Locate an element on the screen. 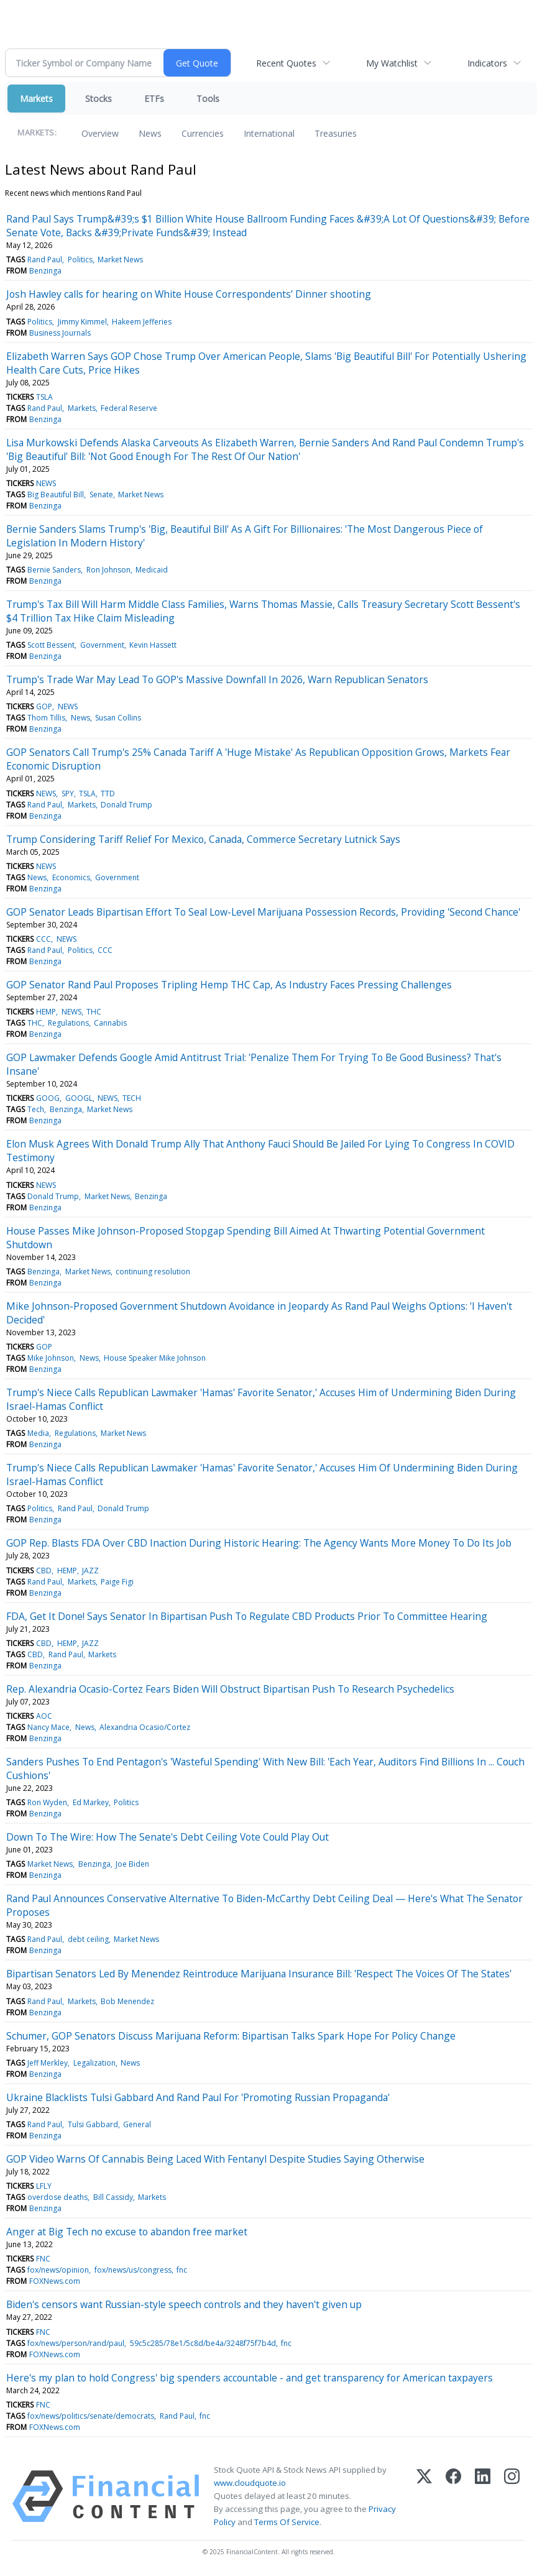  Scott Bessent is located at coordinates (51, 645).